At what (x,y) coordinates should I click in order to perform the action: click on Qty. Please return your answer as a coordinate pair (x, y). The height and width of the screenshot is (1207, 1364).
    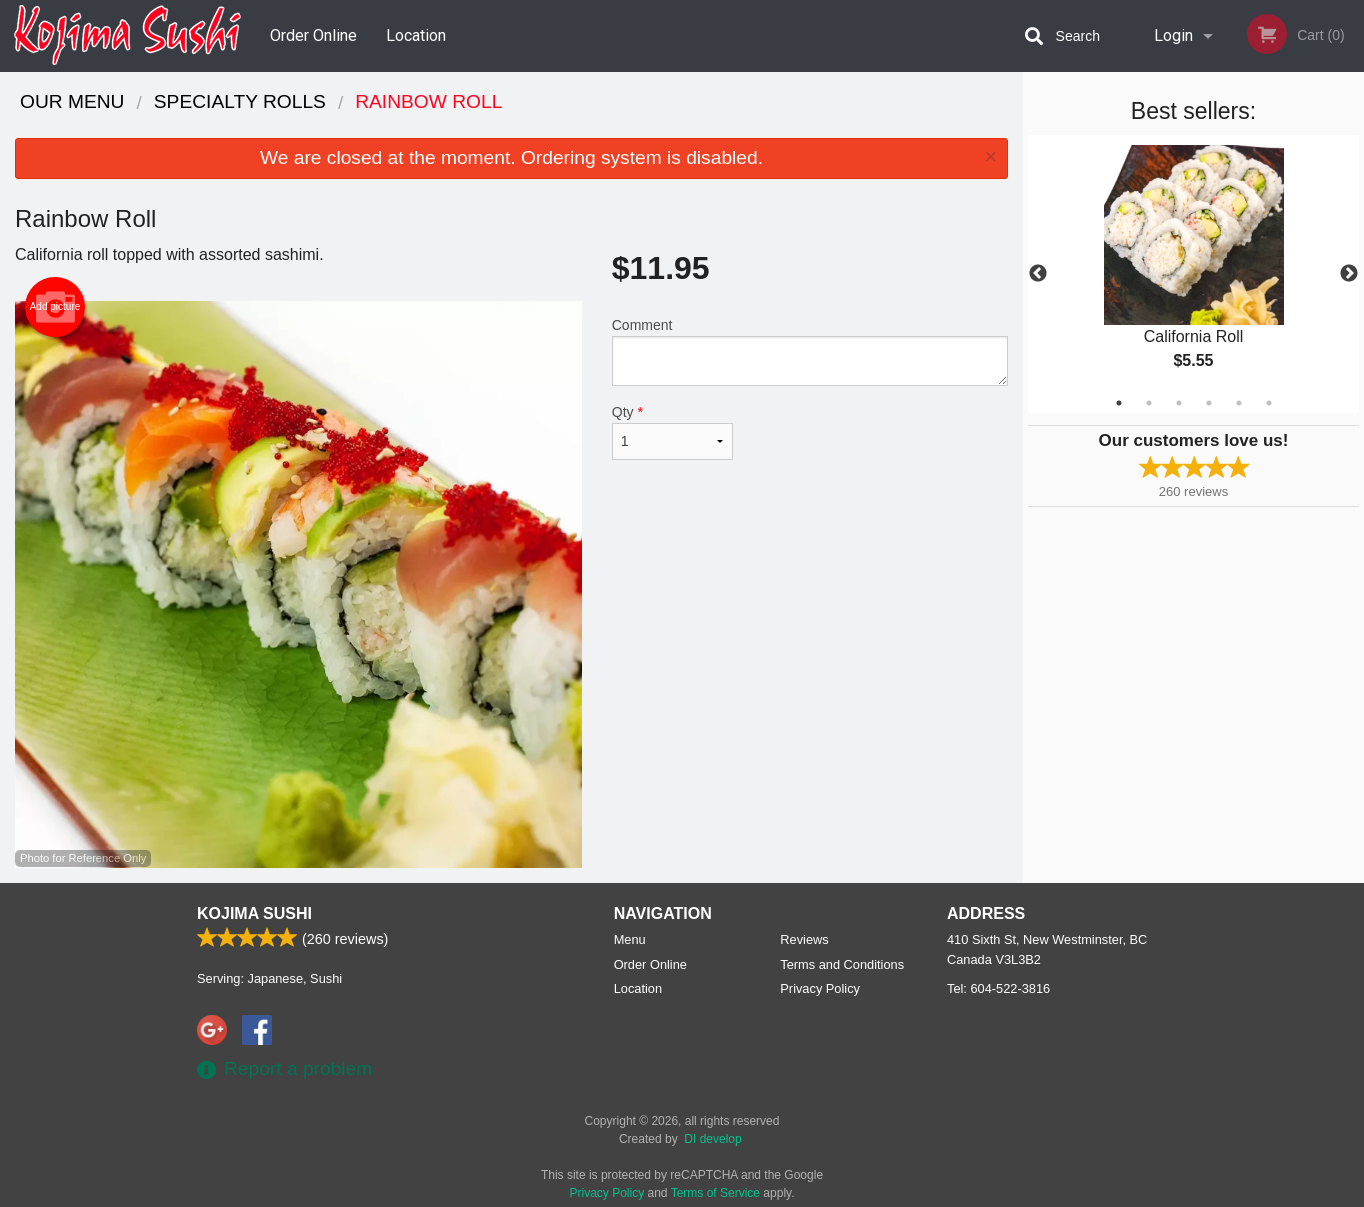
    Looking at the image, I should click on (672, 432).